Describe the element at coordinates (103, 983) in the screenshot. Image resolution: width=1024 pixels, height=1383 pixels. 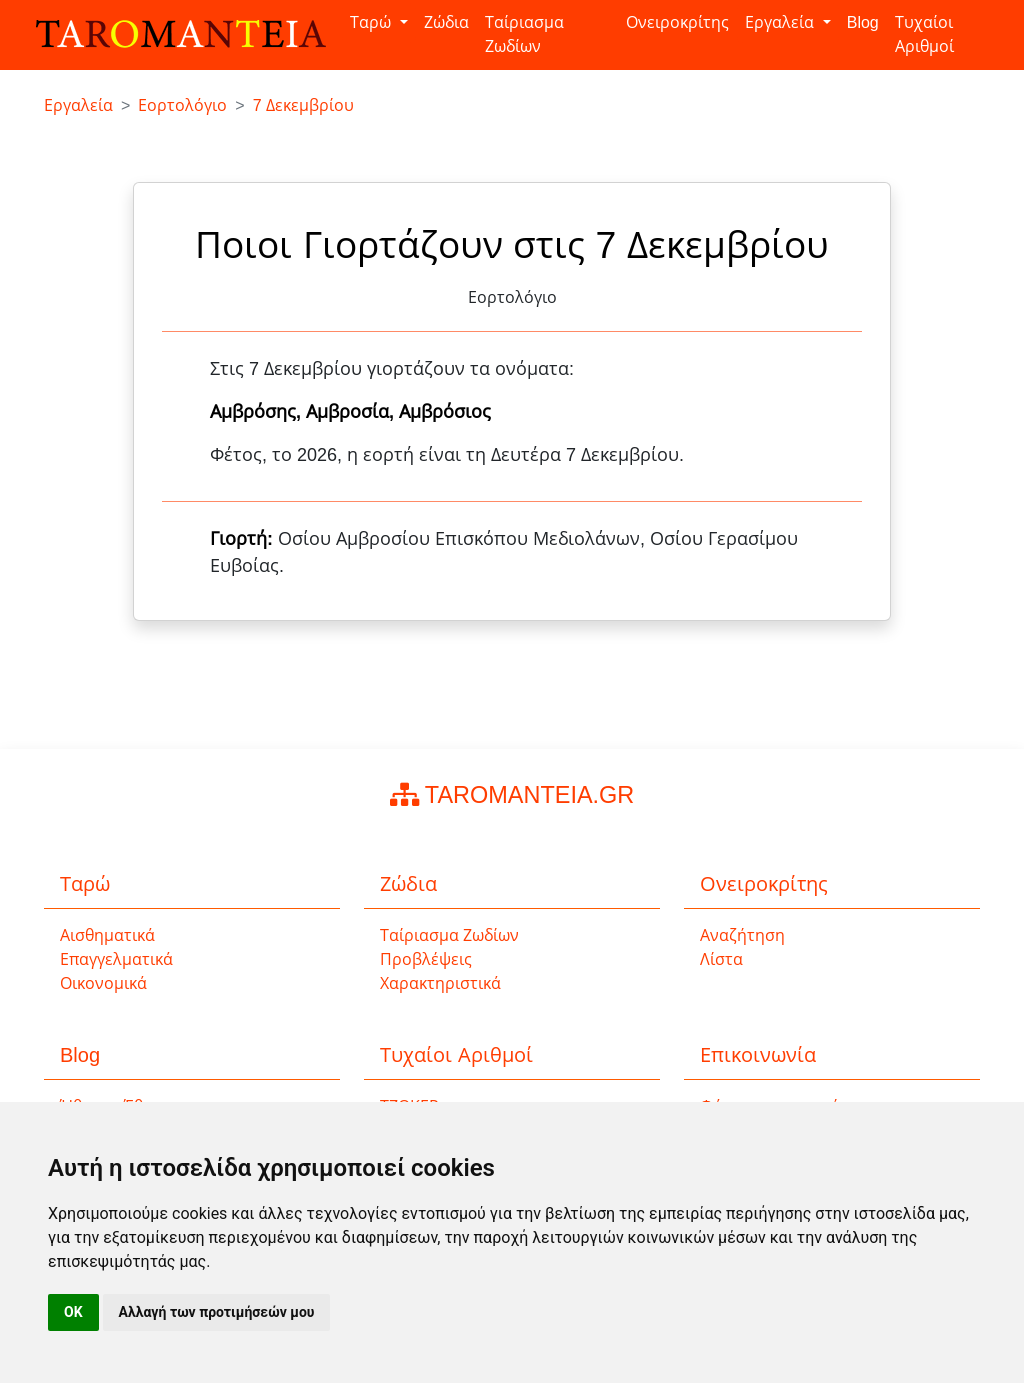
I see `Οικονομικά` at that location.